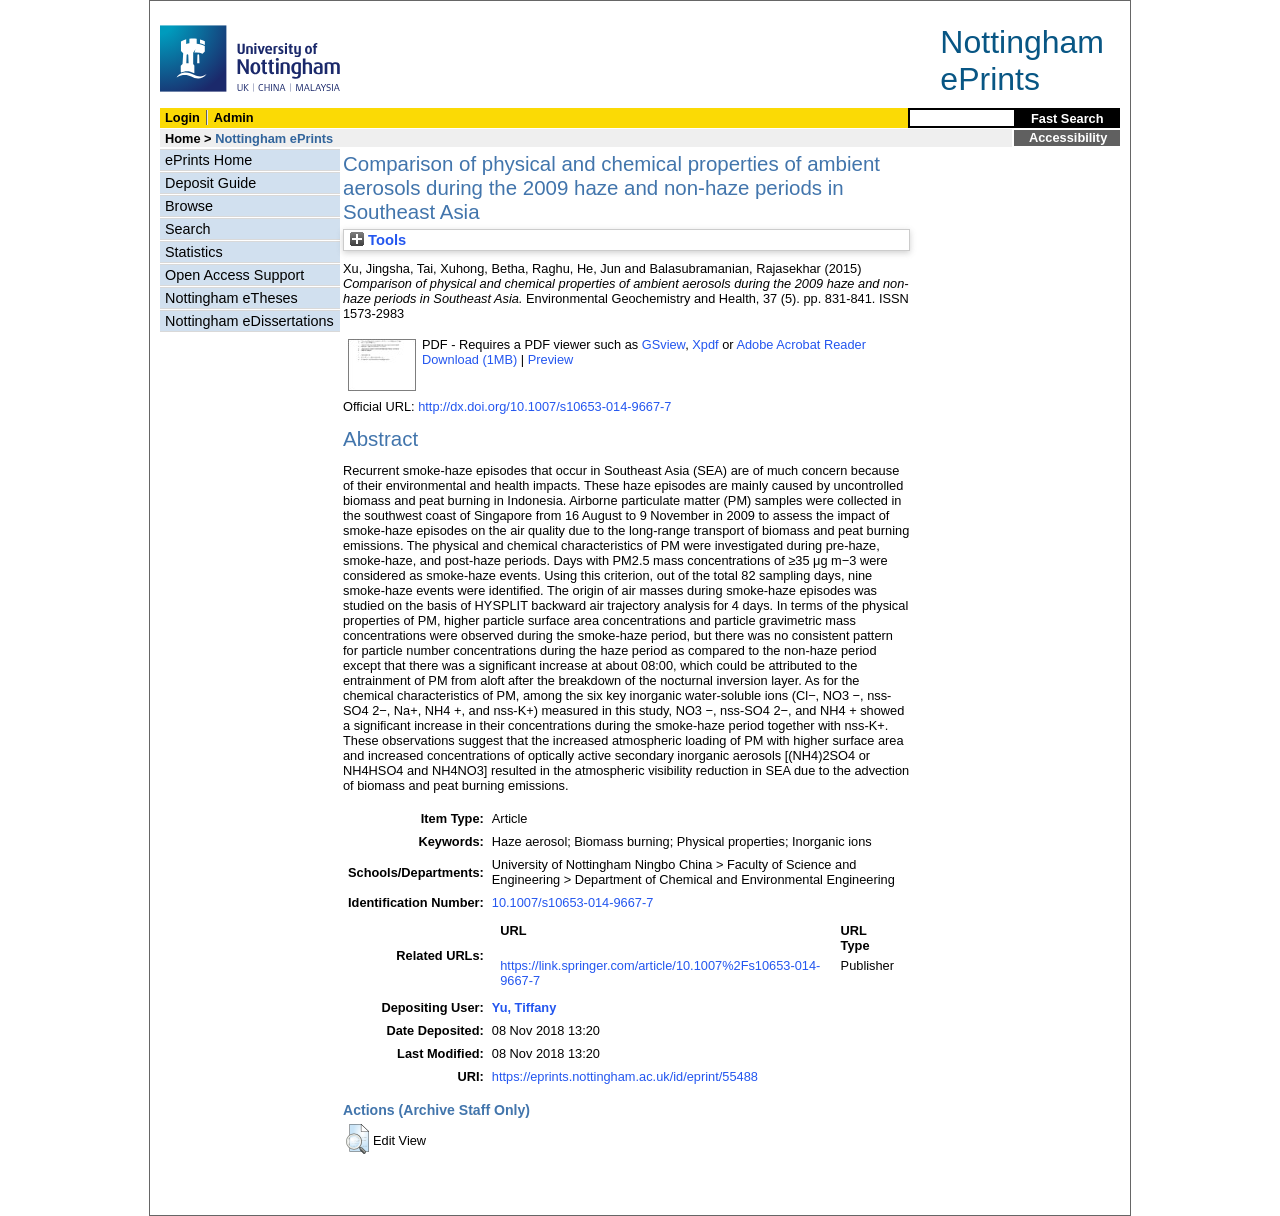 The height and width of the screenshot is (1216, 1280). Describe the element at coordinates (249, 321) in the screenshot. I see `Nottingham eDissertations` at that location.